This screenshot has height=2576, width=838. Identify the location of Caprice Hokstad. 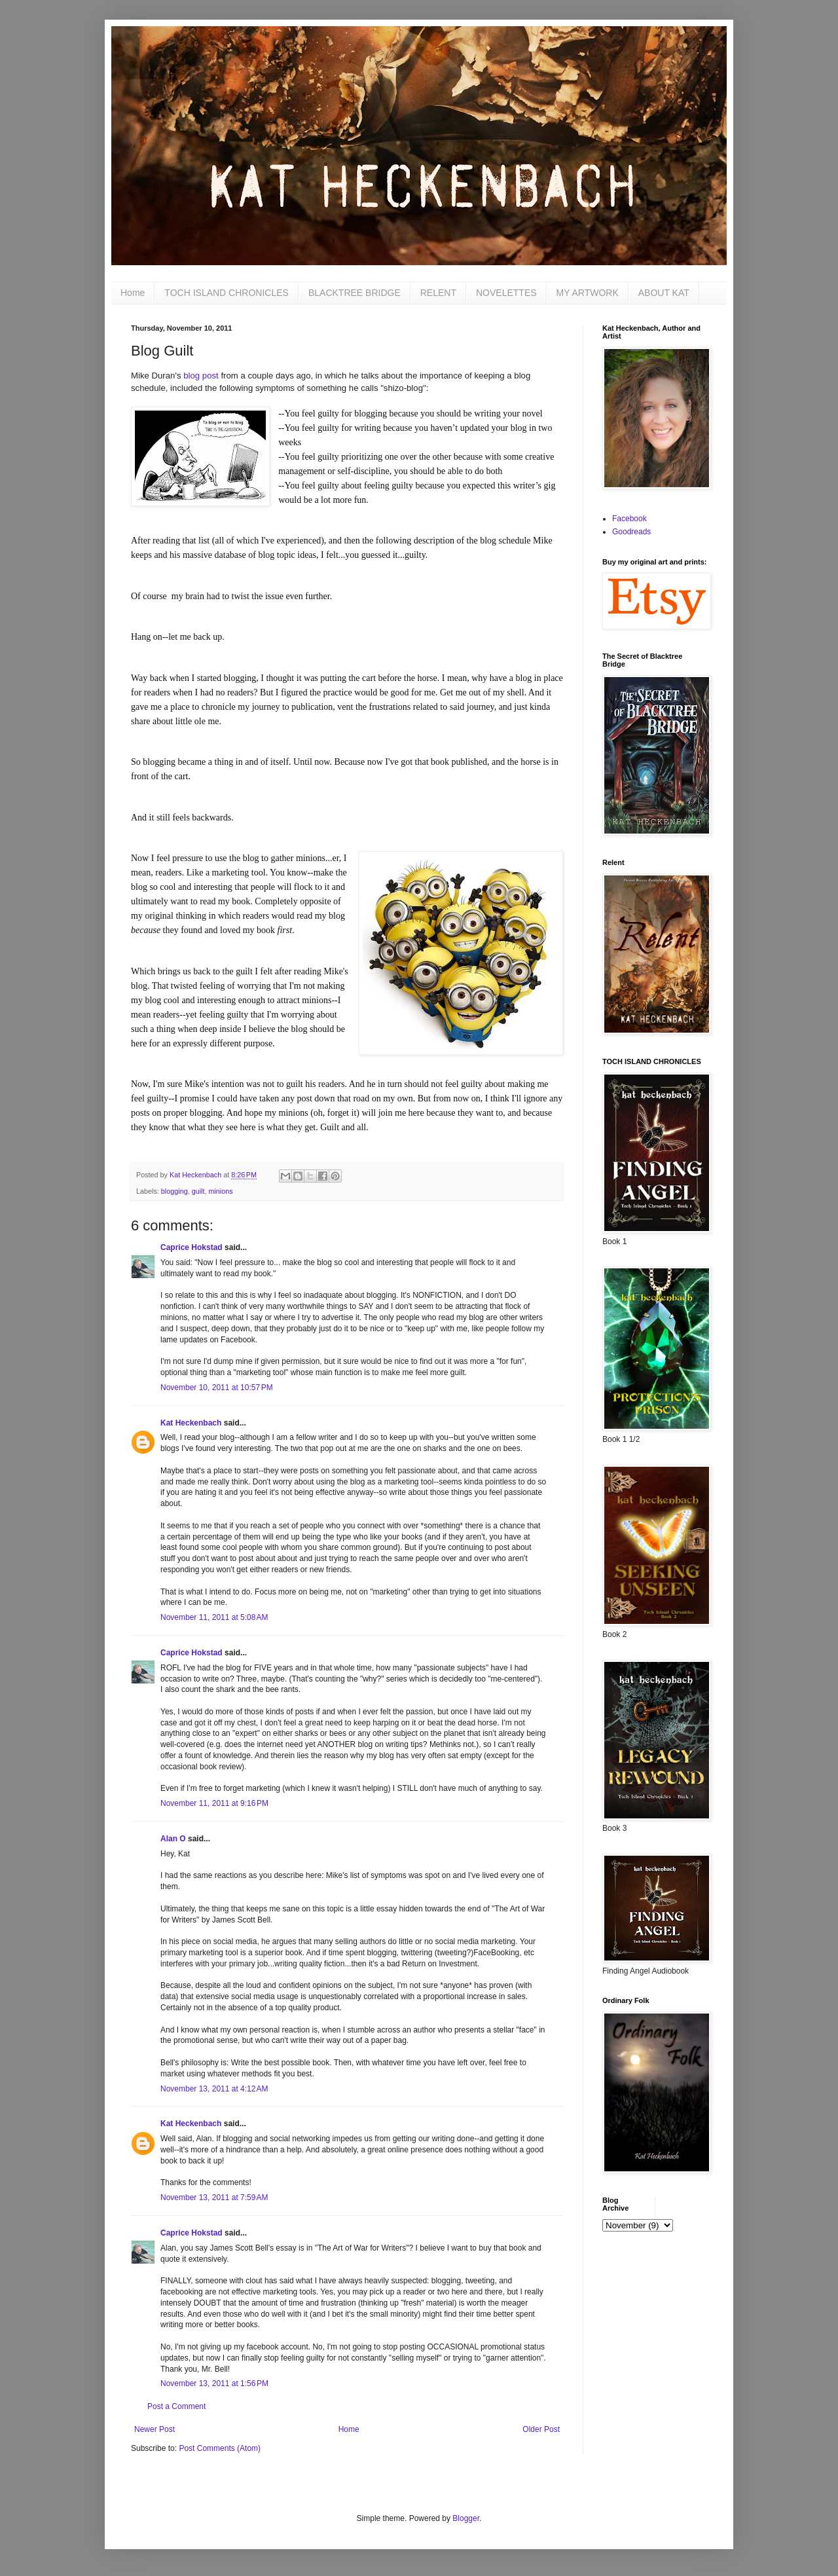
(191, 1247).